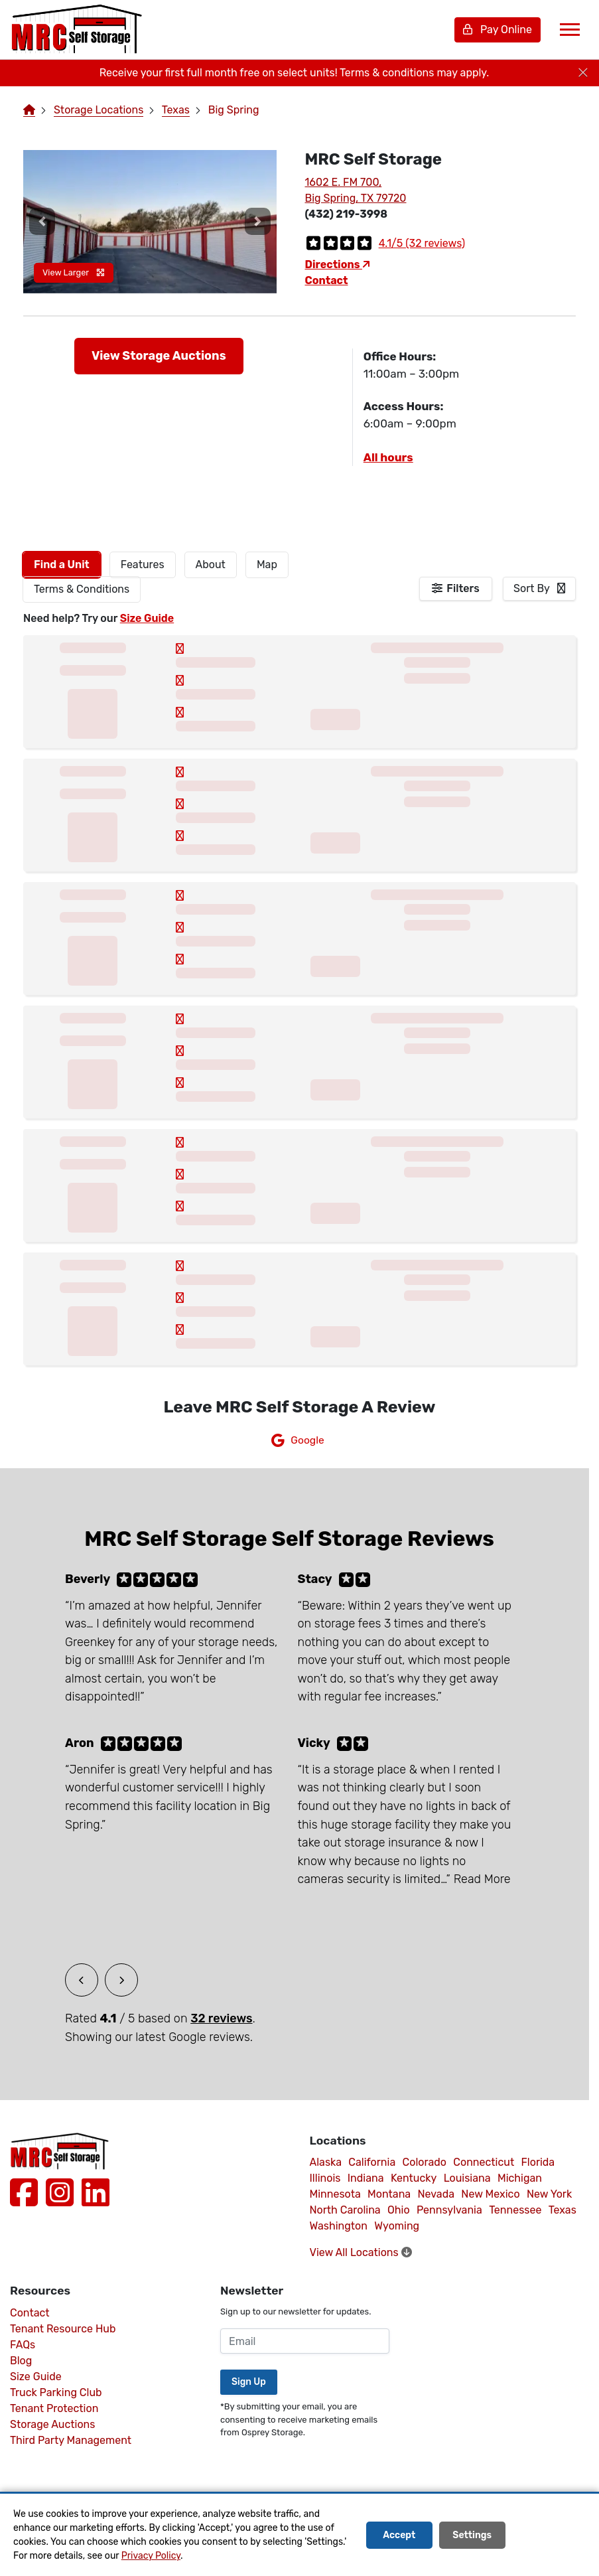 The width and height of the screenshot is (599, 2576). What do you see at coordinates (56, 2392) in the screenshot?
I see `Truck Parking Club` at bounding box center [56, 2392].